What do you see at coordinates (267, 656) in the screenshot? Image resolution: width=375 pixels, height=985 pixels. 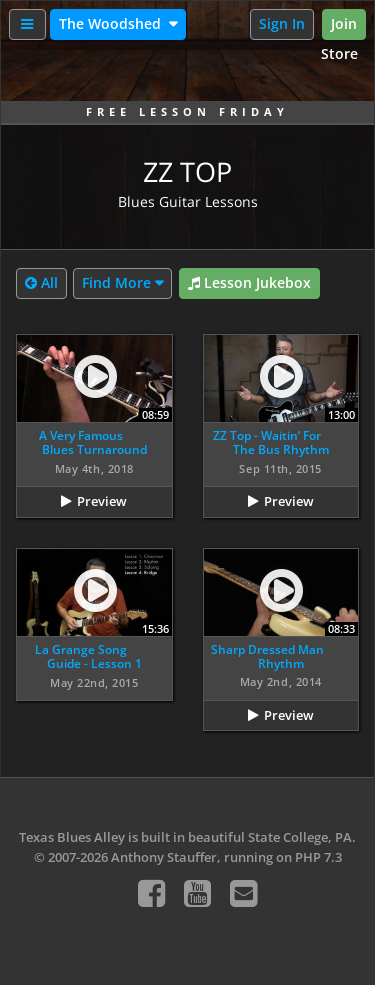 I see `Sharp Dressed Man Rhythm` at bounding box center [267, 656].